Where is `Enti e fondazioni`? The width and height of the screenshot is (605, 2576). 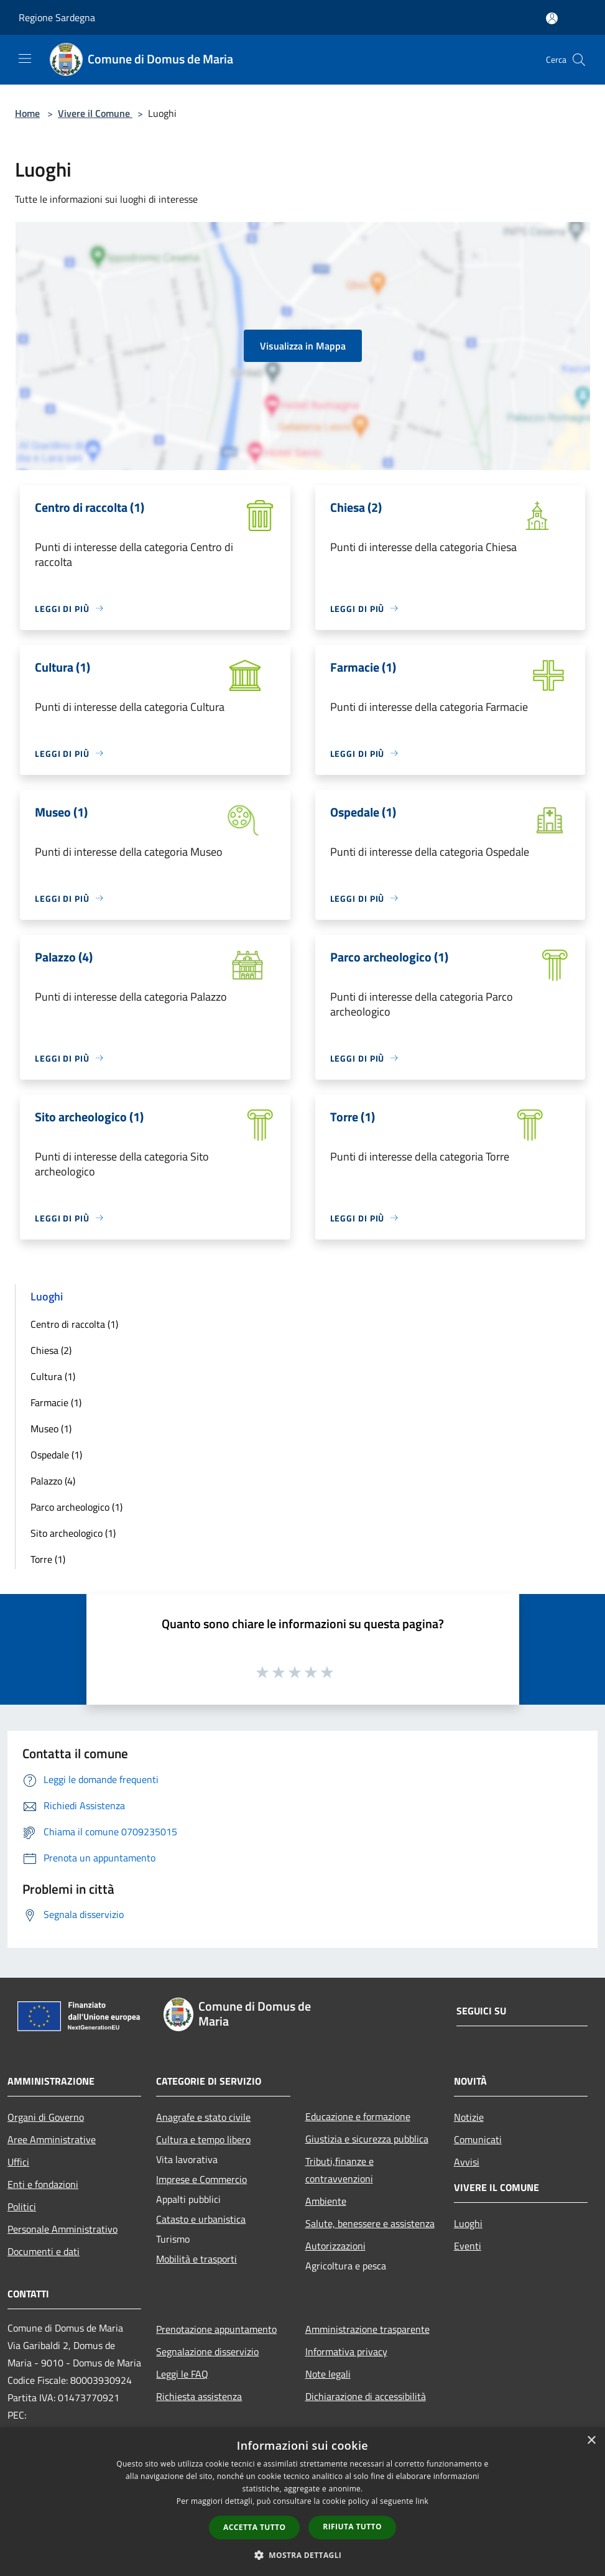 Enti e fondazioni is located at coordinates (42, 2184).